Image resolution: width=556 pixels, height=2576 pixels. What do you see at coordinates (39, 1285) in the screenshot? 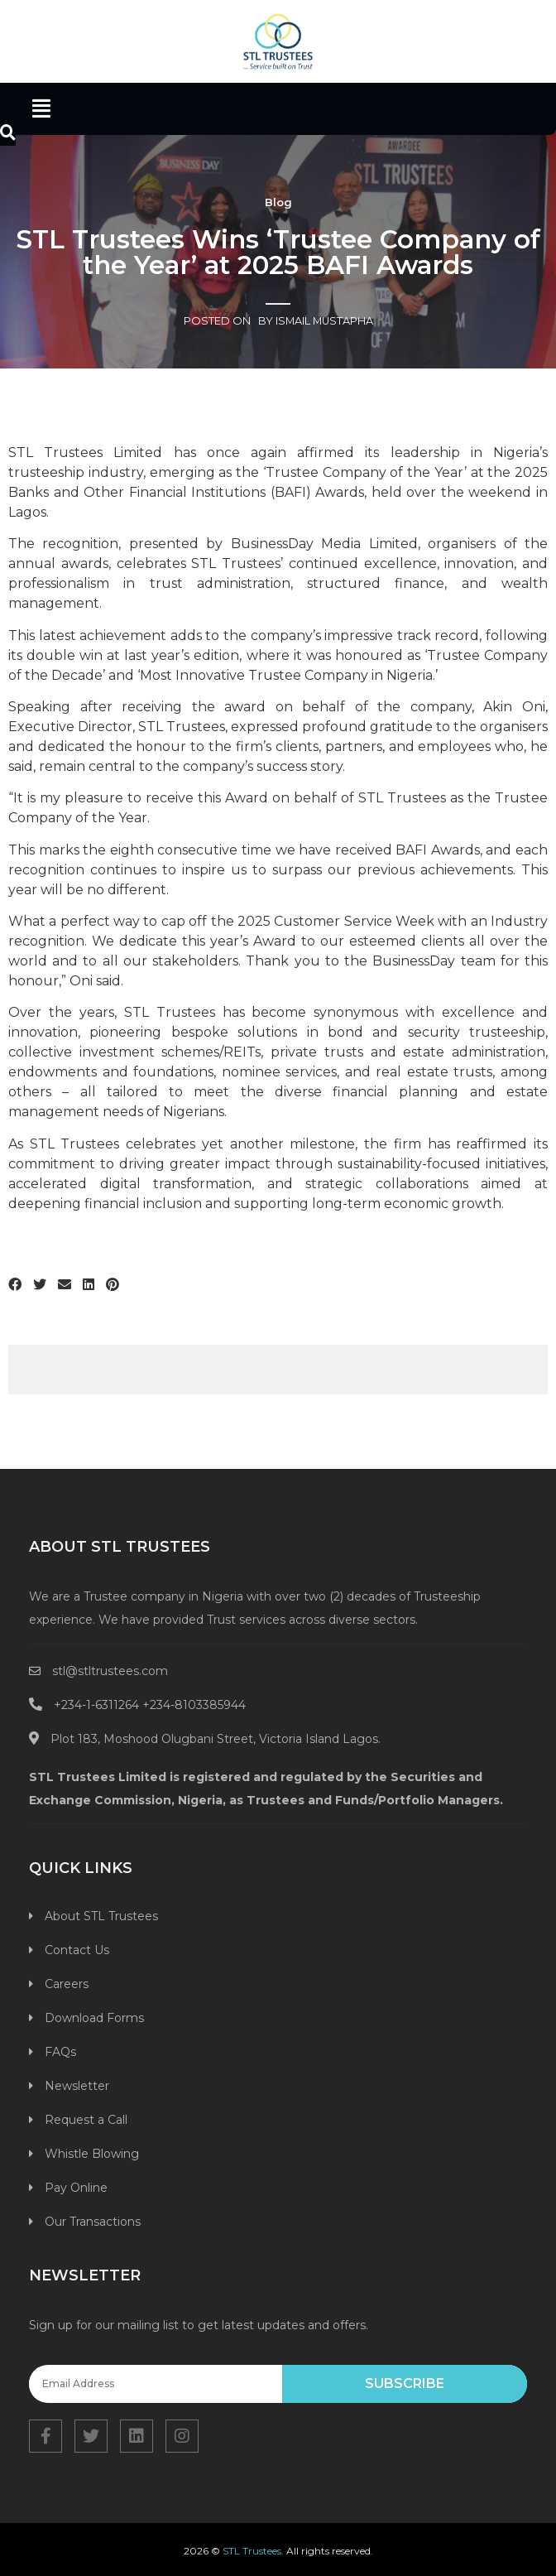
I see `[Share on twitter]` at bounding box center [39, 1285].